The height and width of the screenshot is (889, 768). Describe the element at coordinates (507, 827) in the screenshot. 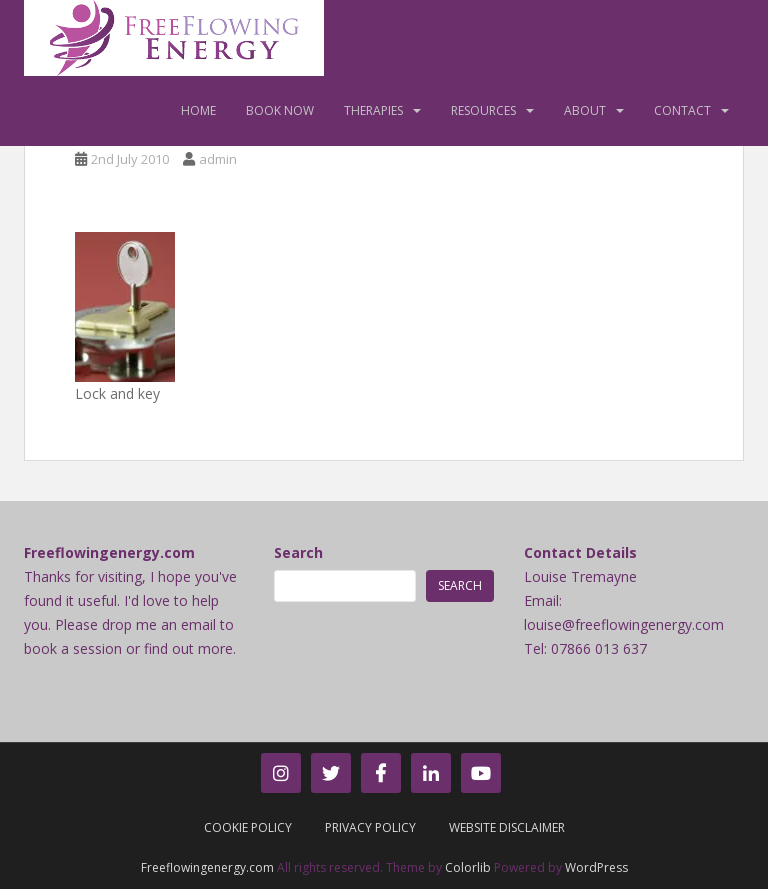

I see `Website Disclaimer` at that location.